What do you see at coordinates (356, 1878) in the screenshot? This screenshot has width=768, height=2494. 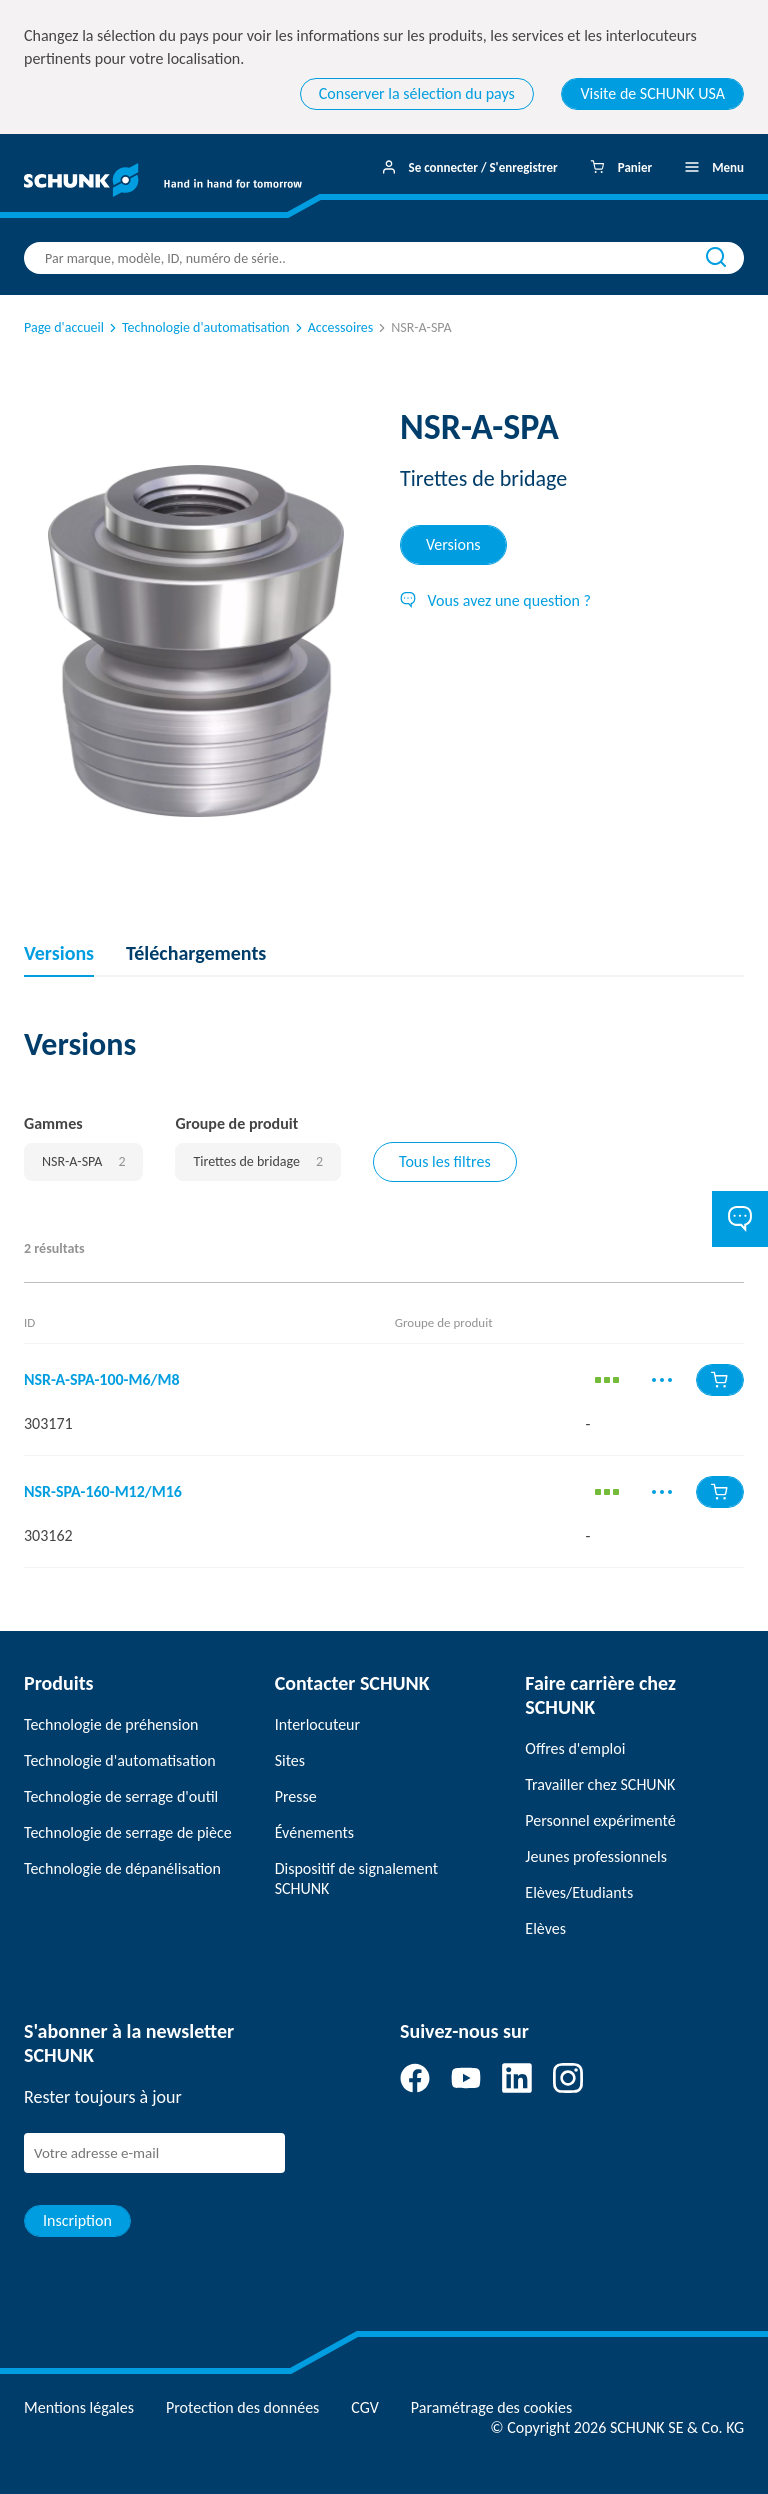 I see `Dispositif de signalement SCHUNK` at bounding box center [356, 1878].